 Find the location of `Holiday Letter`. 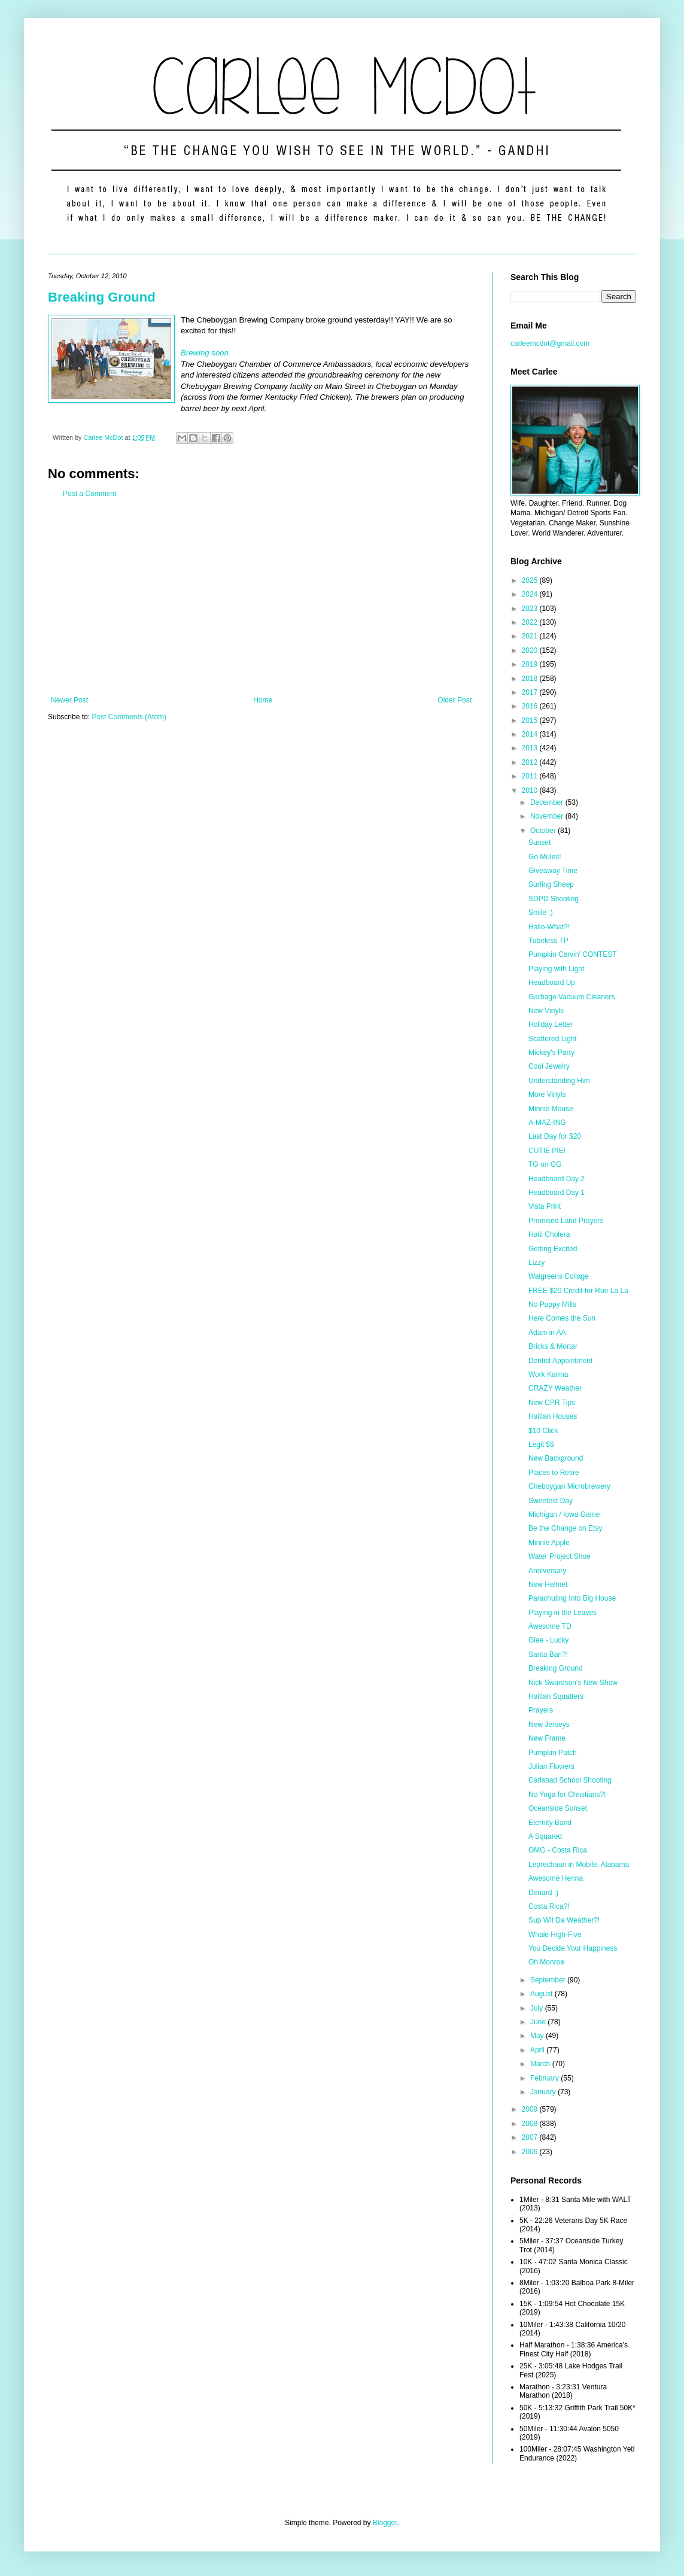

Holiday Letter is located at coordinates (550, 1024).